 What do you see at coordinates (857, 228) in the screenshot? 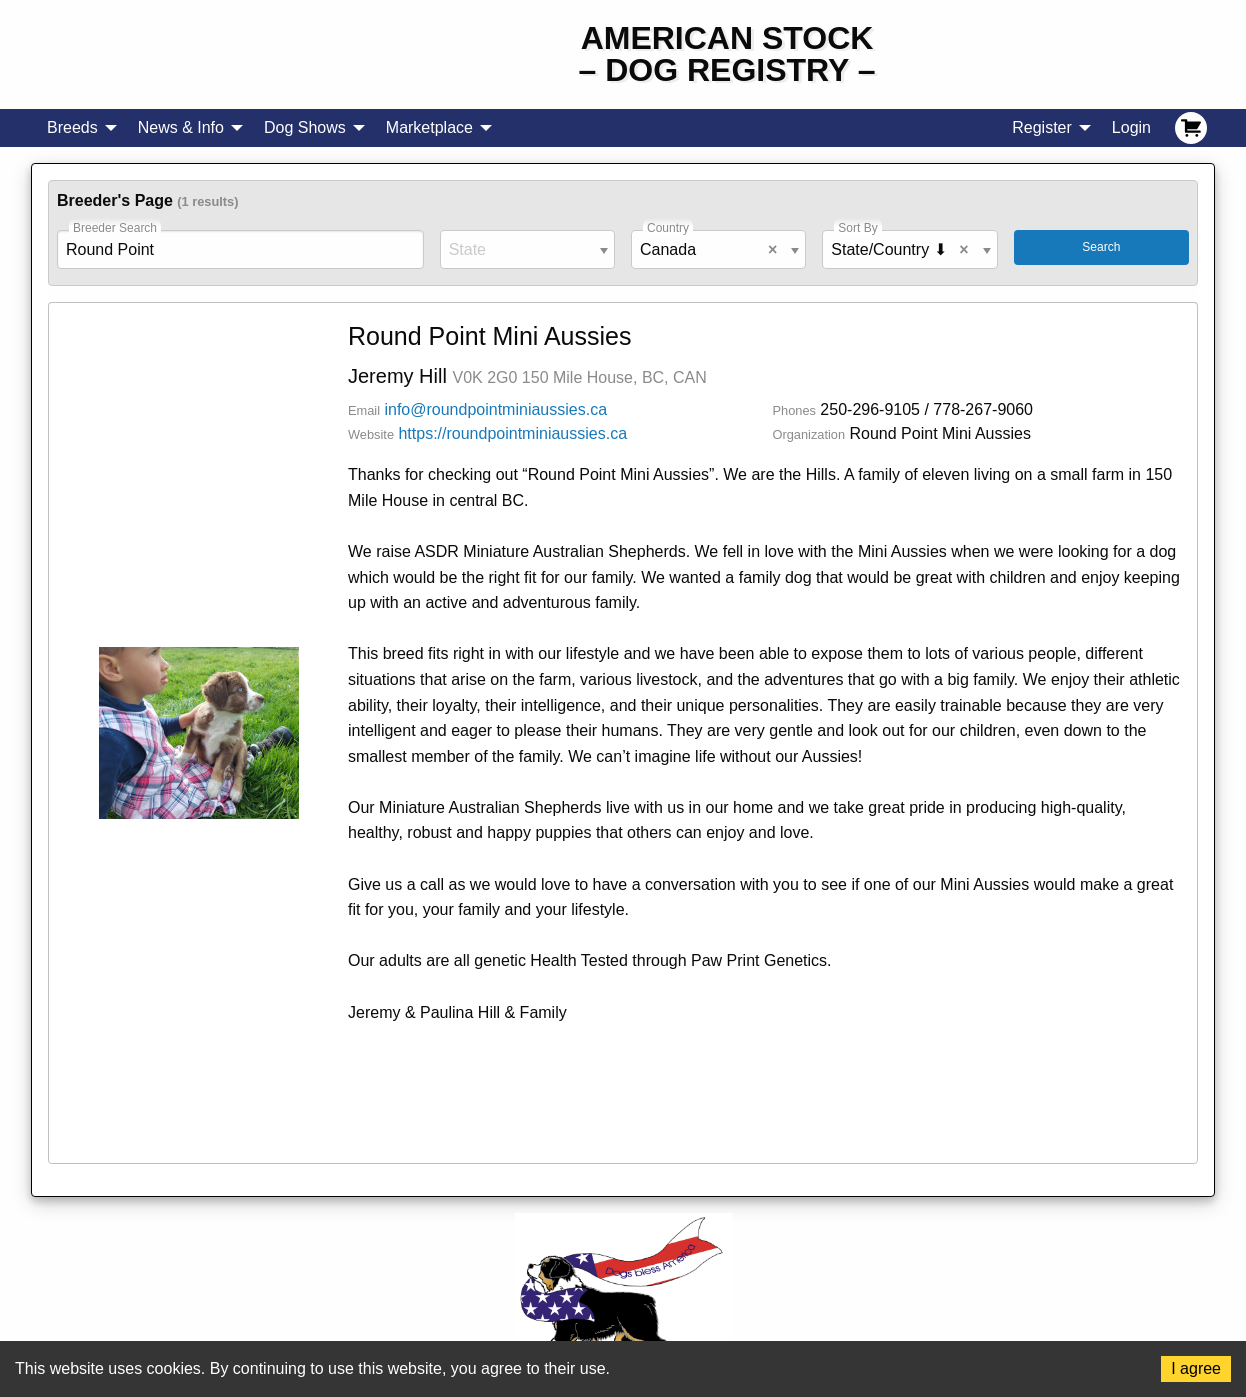
I see `Sort By` at bounding box center [857, 228].